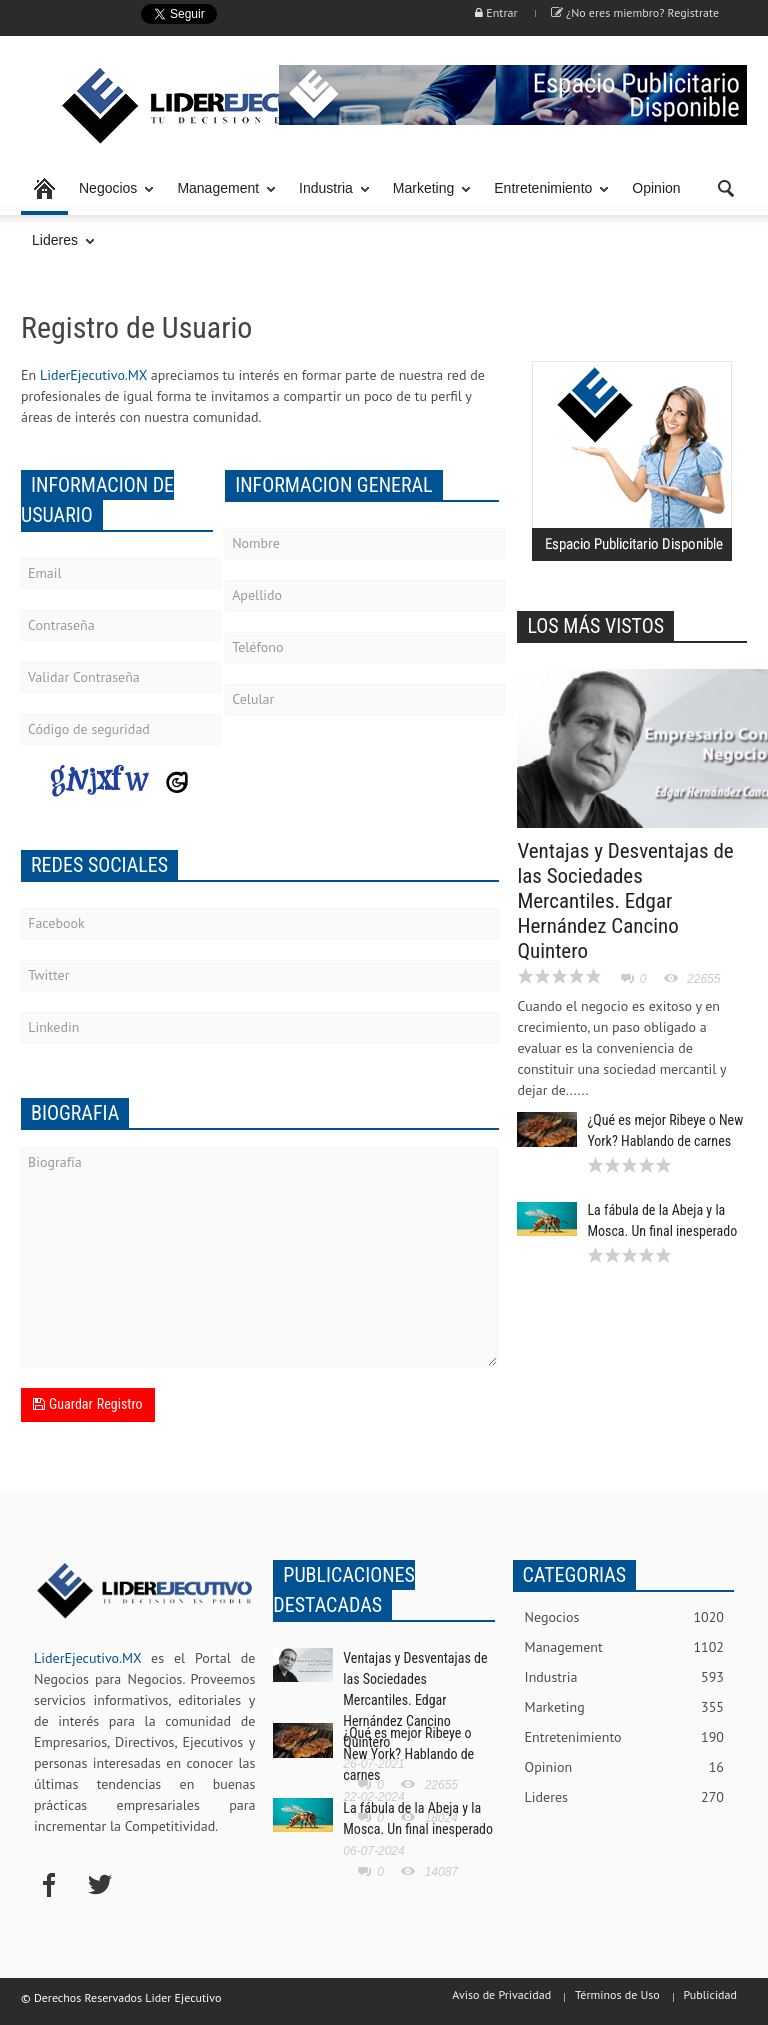 This screenshot has width=768, height=2025. I want to click on Opinion, so click(656, 188).